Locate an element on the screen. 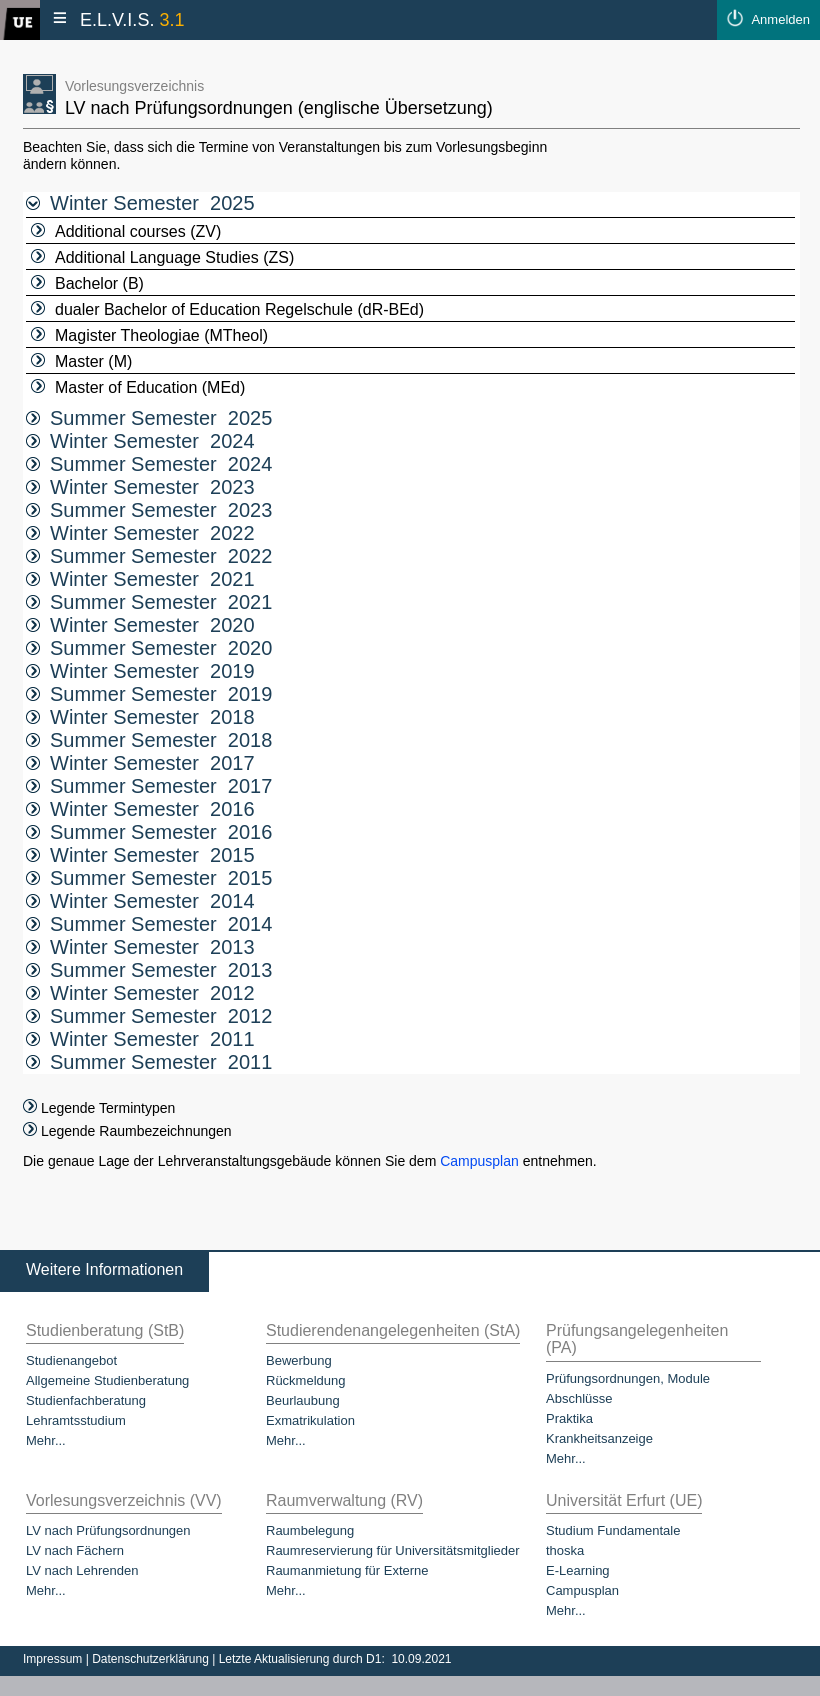 The width and height of the screenshot is (820, 1696). Raumbelegung is located at coordinates (310, 1530).